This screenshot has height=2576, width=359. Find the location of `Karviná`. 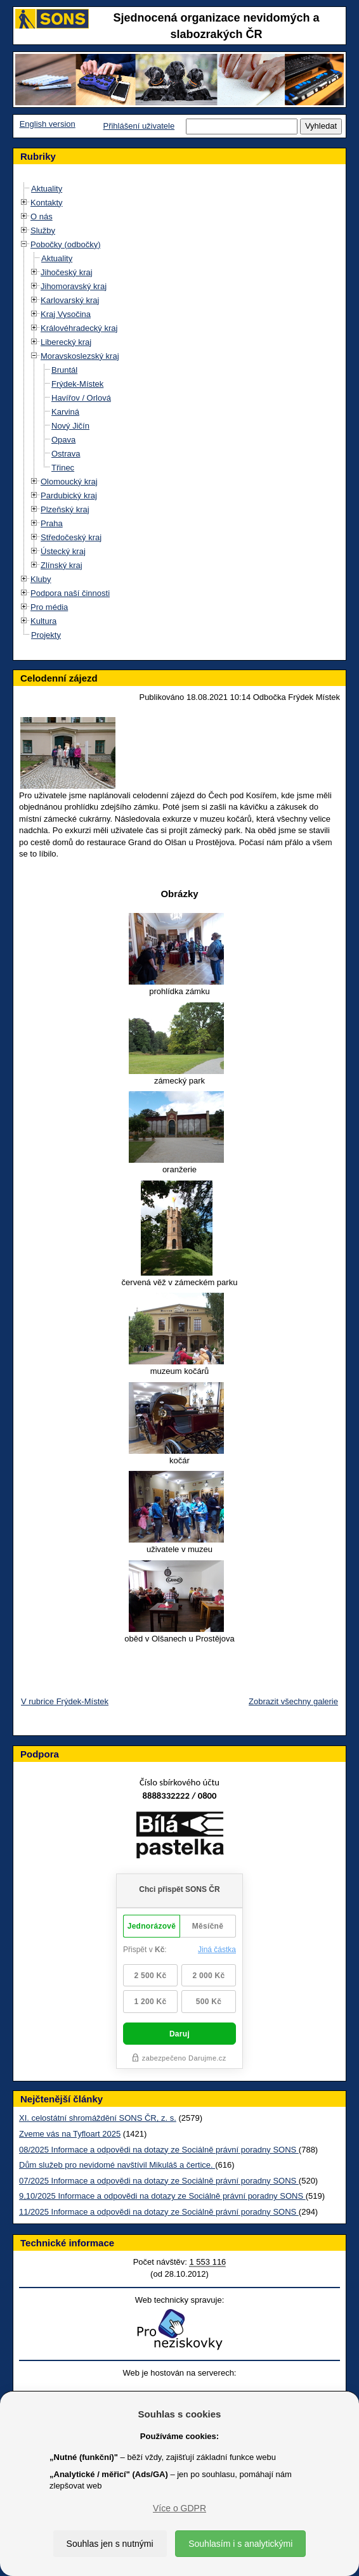

Karviná is located at coordinates (65, 412).